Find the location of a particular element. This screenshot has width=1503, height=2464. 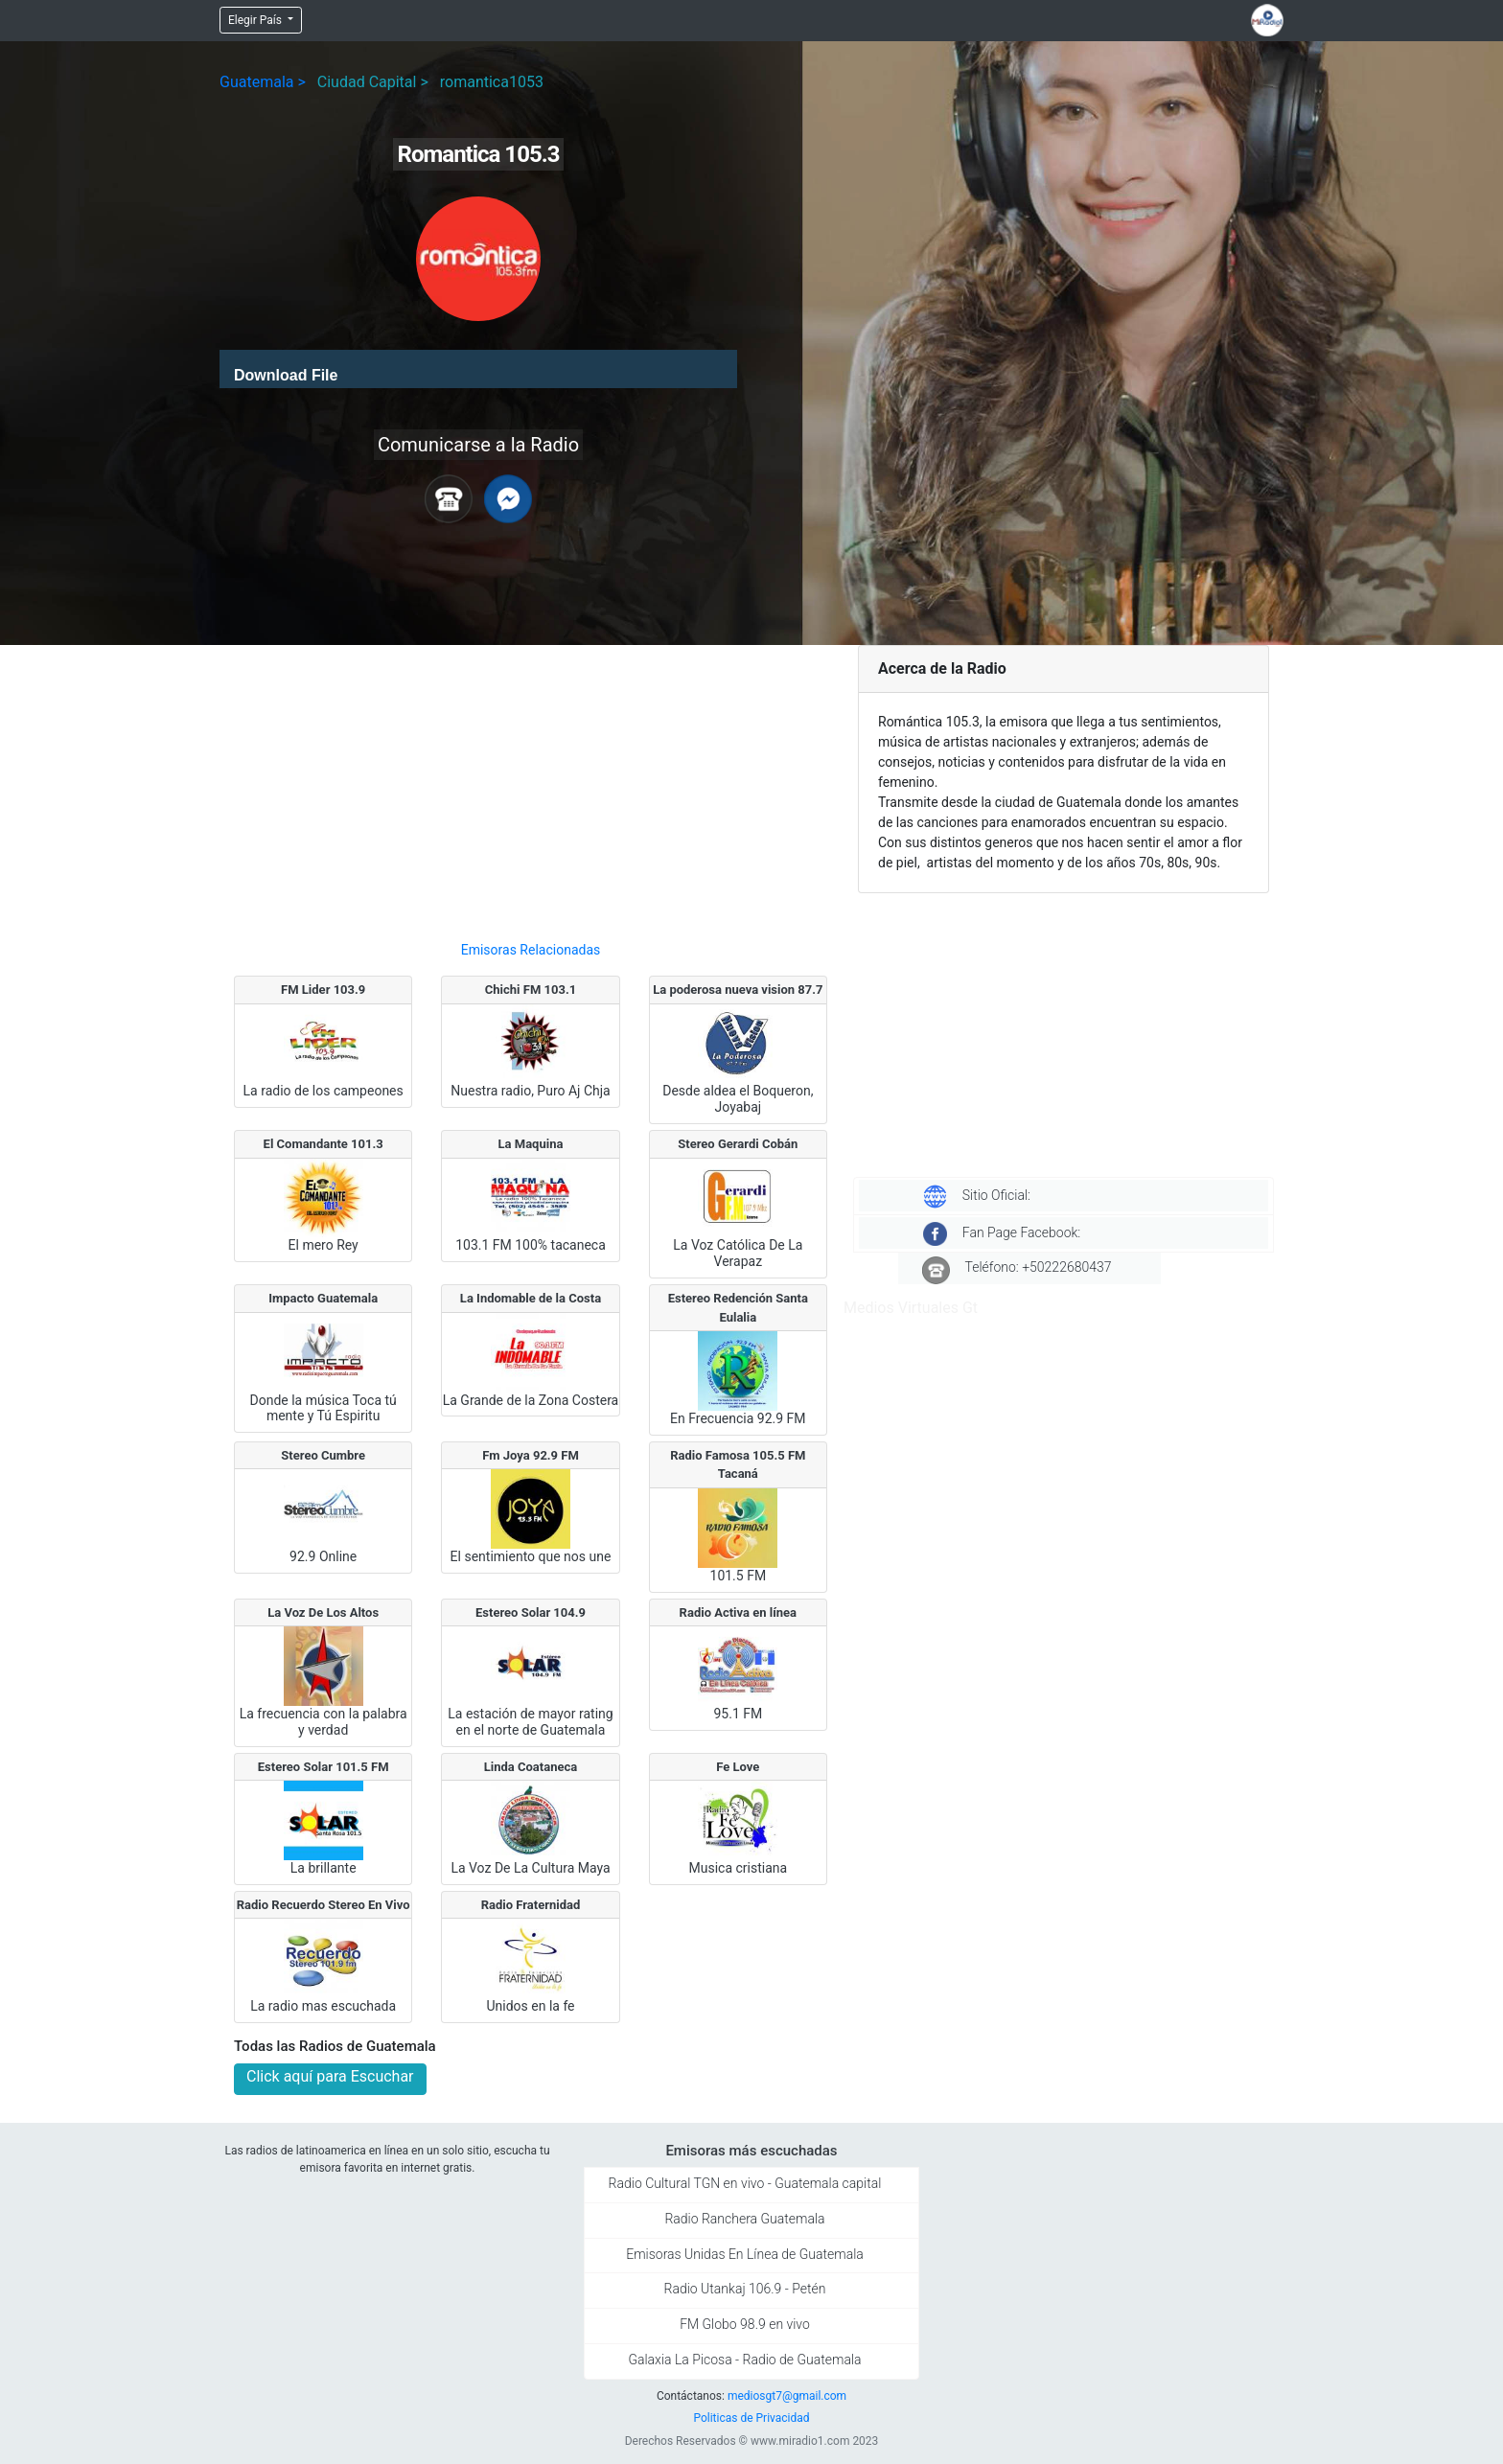

Radio Fraternidad is located at coordinates (531, 1905).